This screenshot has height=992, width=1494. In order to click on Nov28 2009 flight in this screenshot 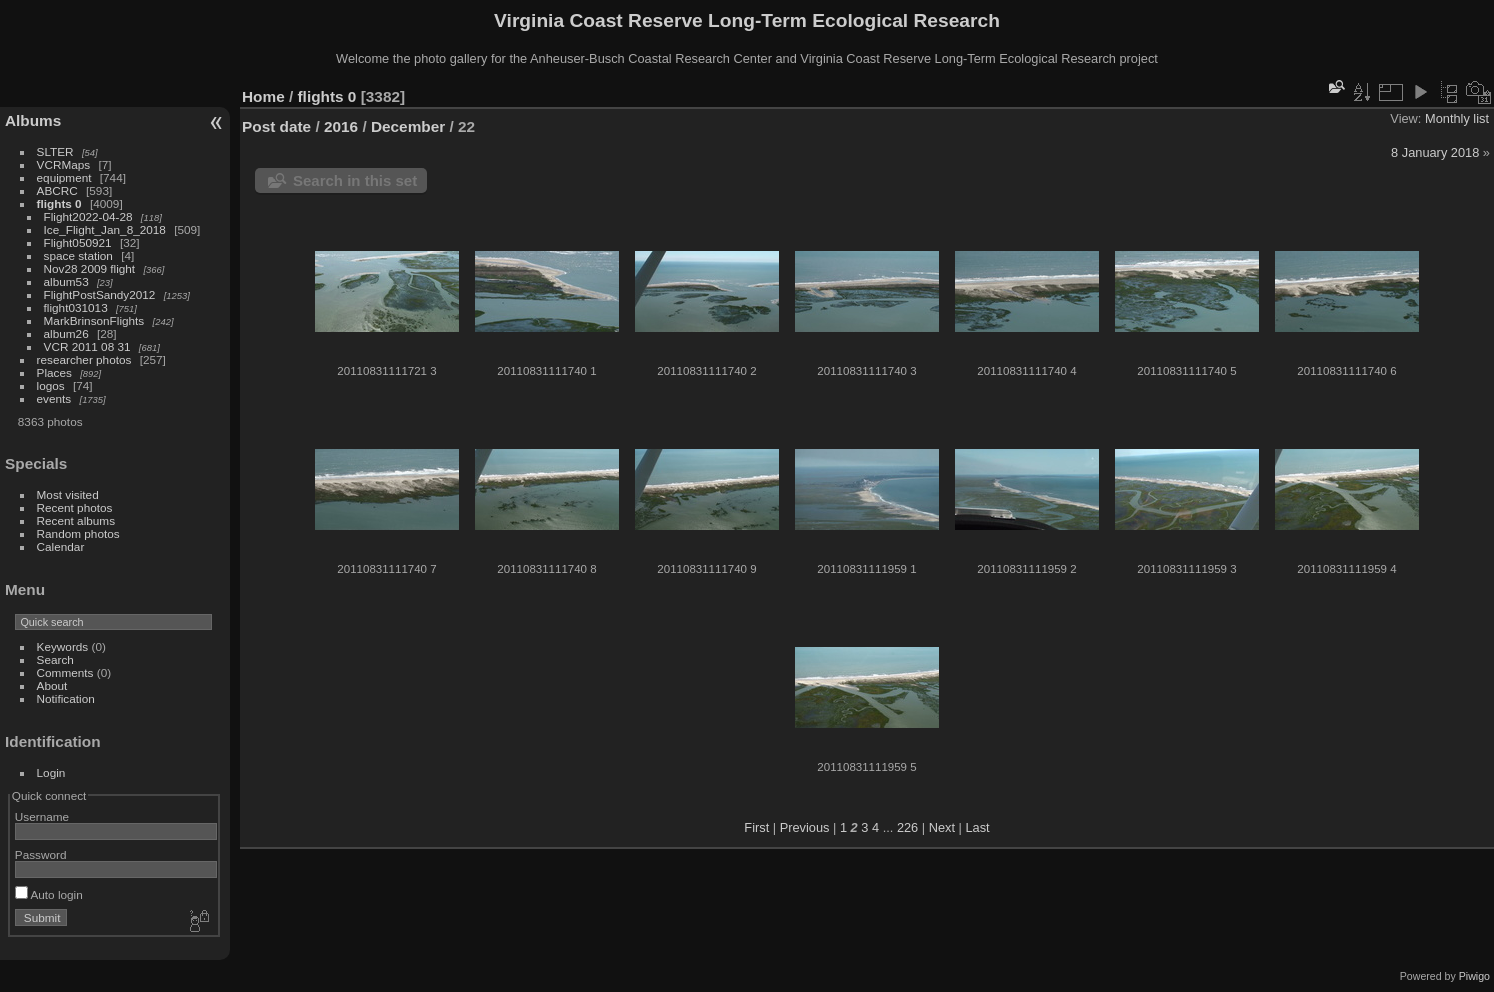, I will do `click(90, 268)`.